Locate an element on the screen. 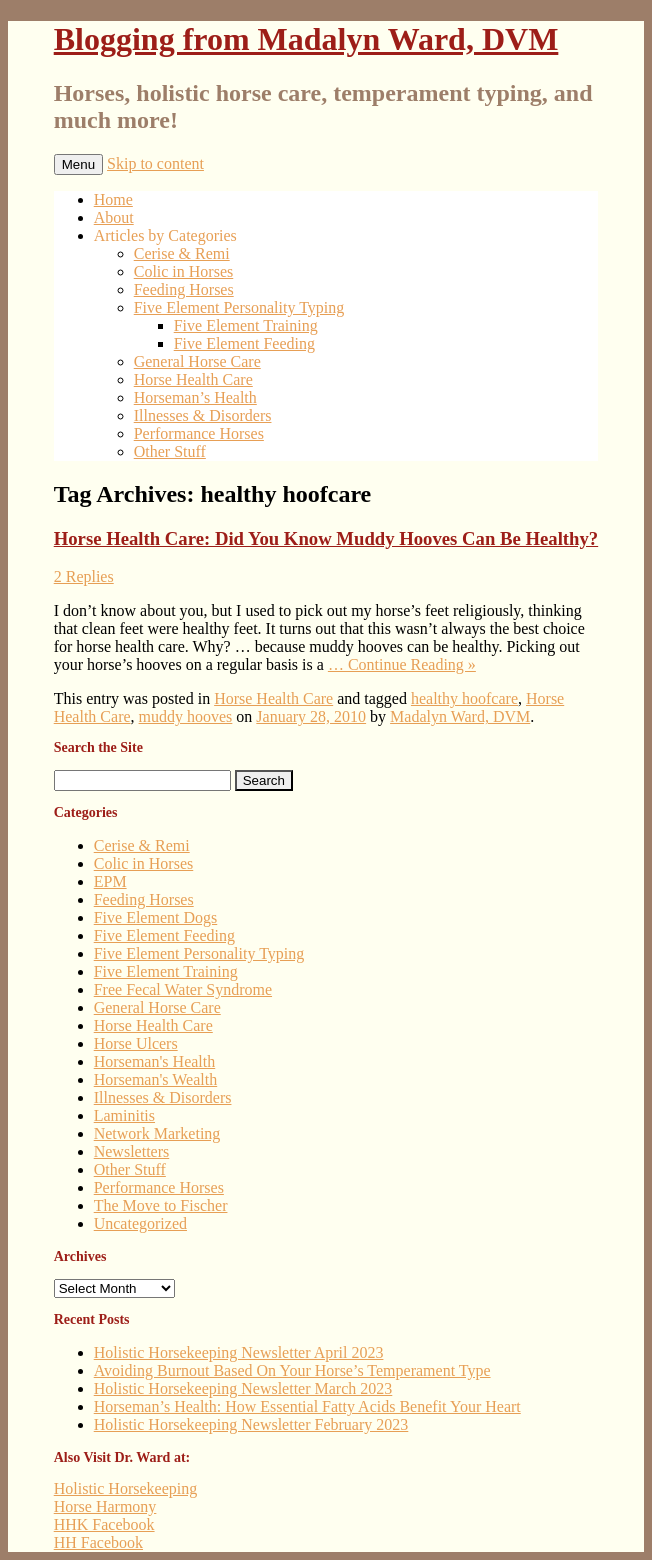  Laminitis is located at coordinates (124, 1115).